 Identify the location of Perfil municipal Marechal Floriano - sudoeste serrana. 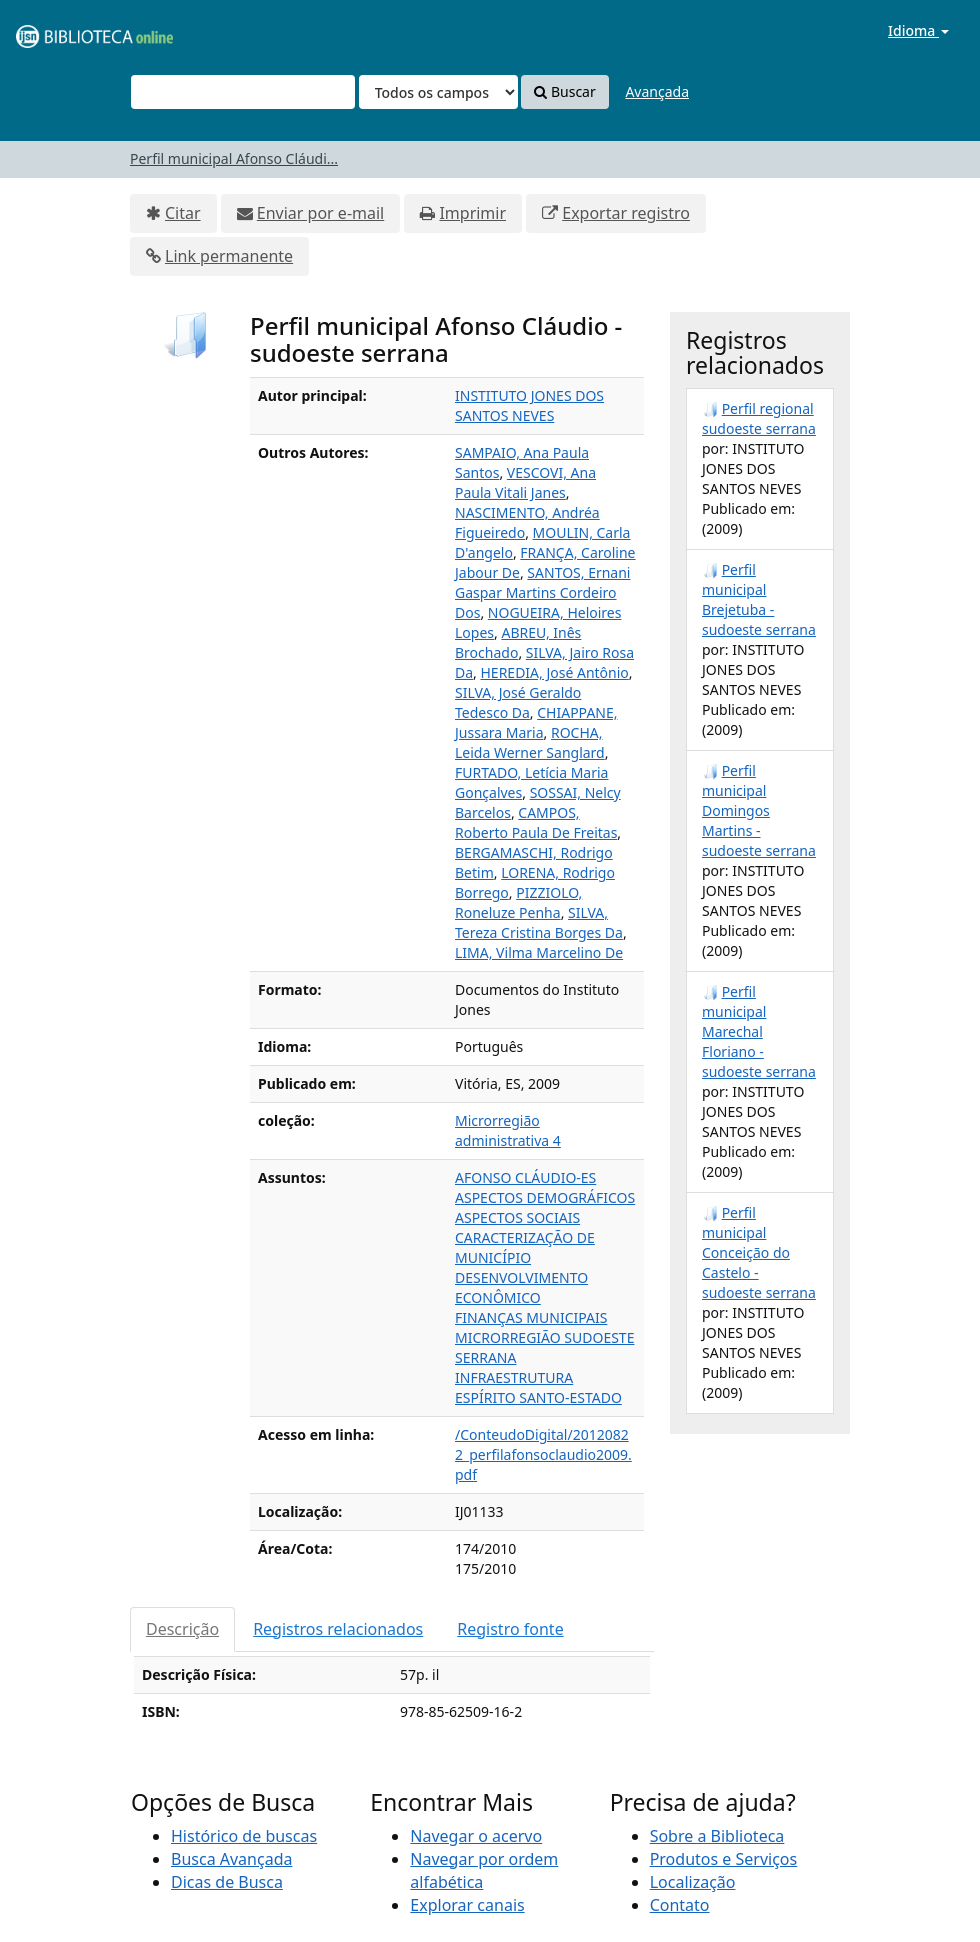
(759, 1031).